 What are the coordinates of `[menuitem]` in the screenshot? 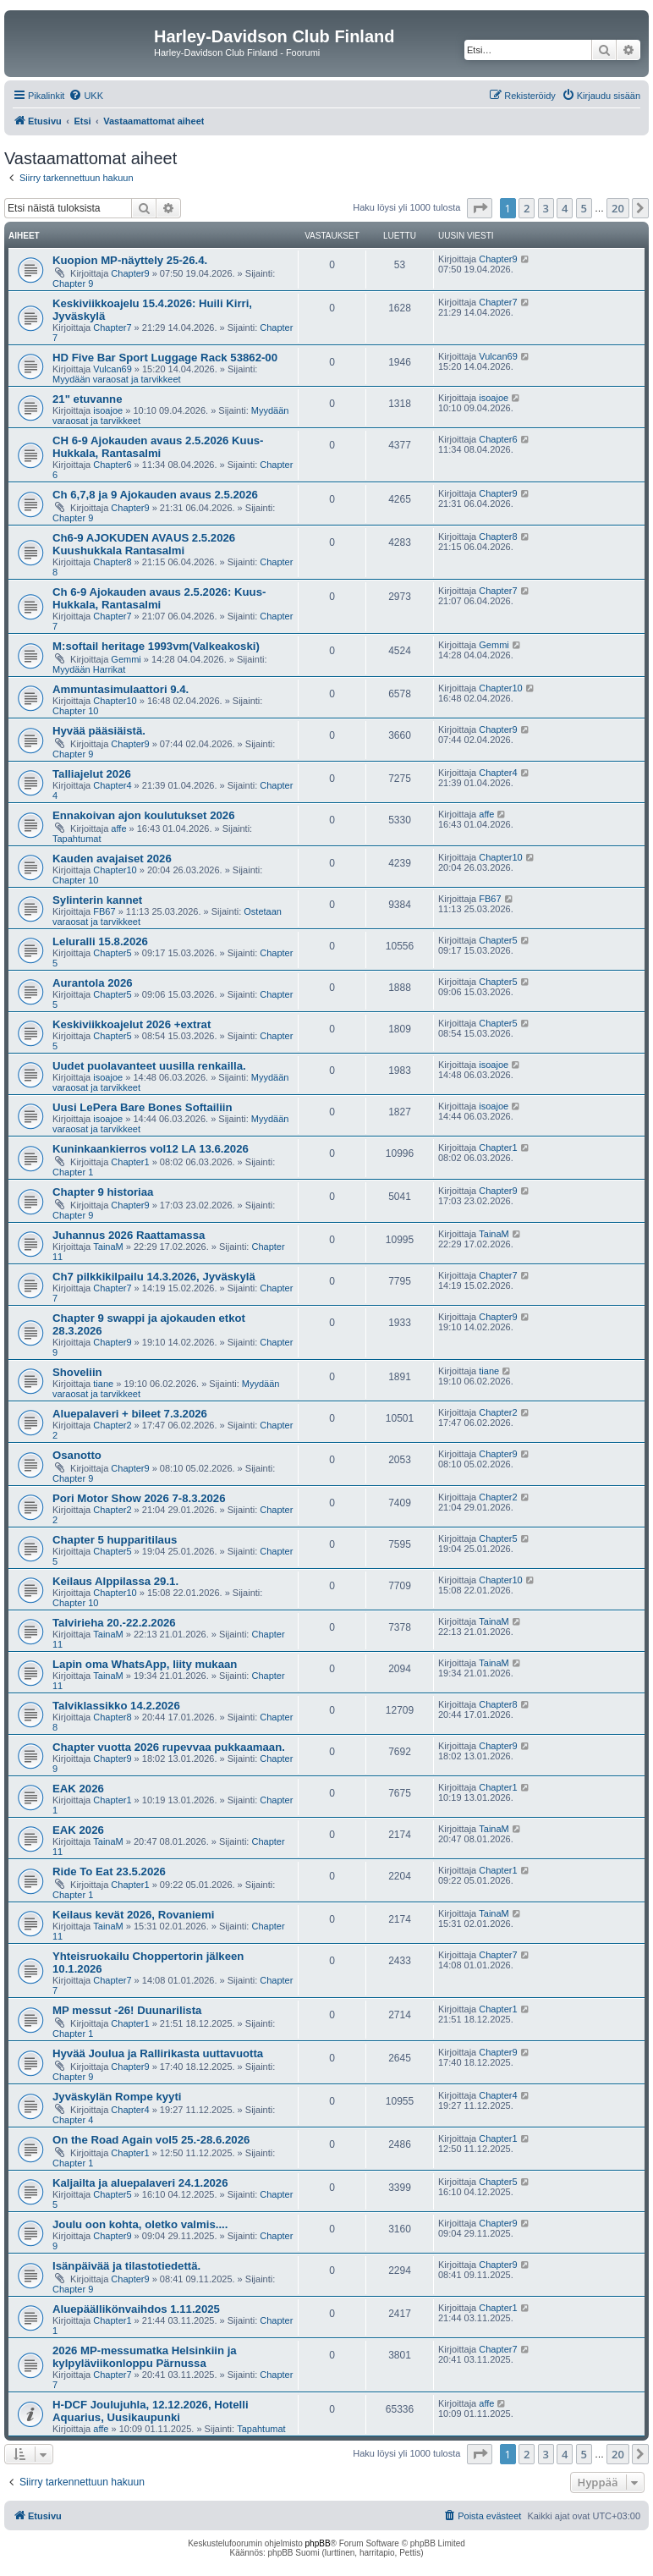 It's located at (86, 95).